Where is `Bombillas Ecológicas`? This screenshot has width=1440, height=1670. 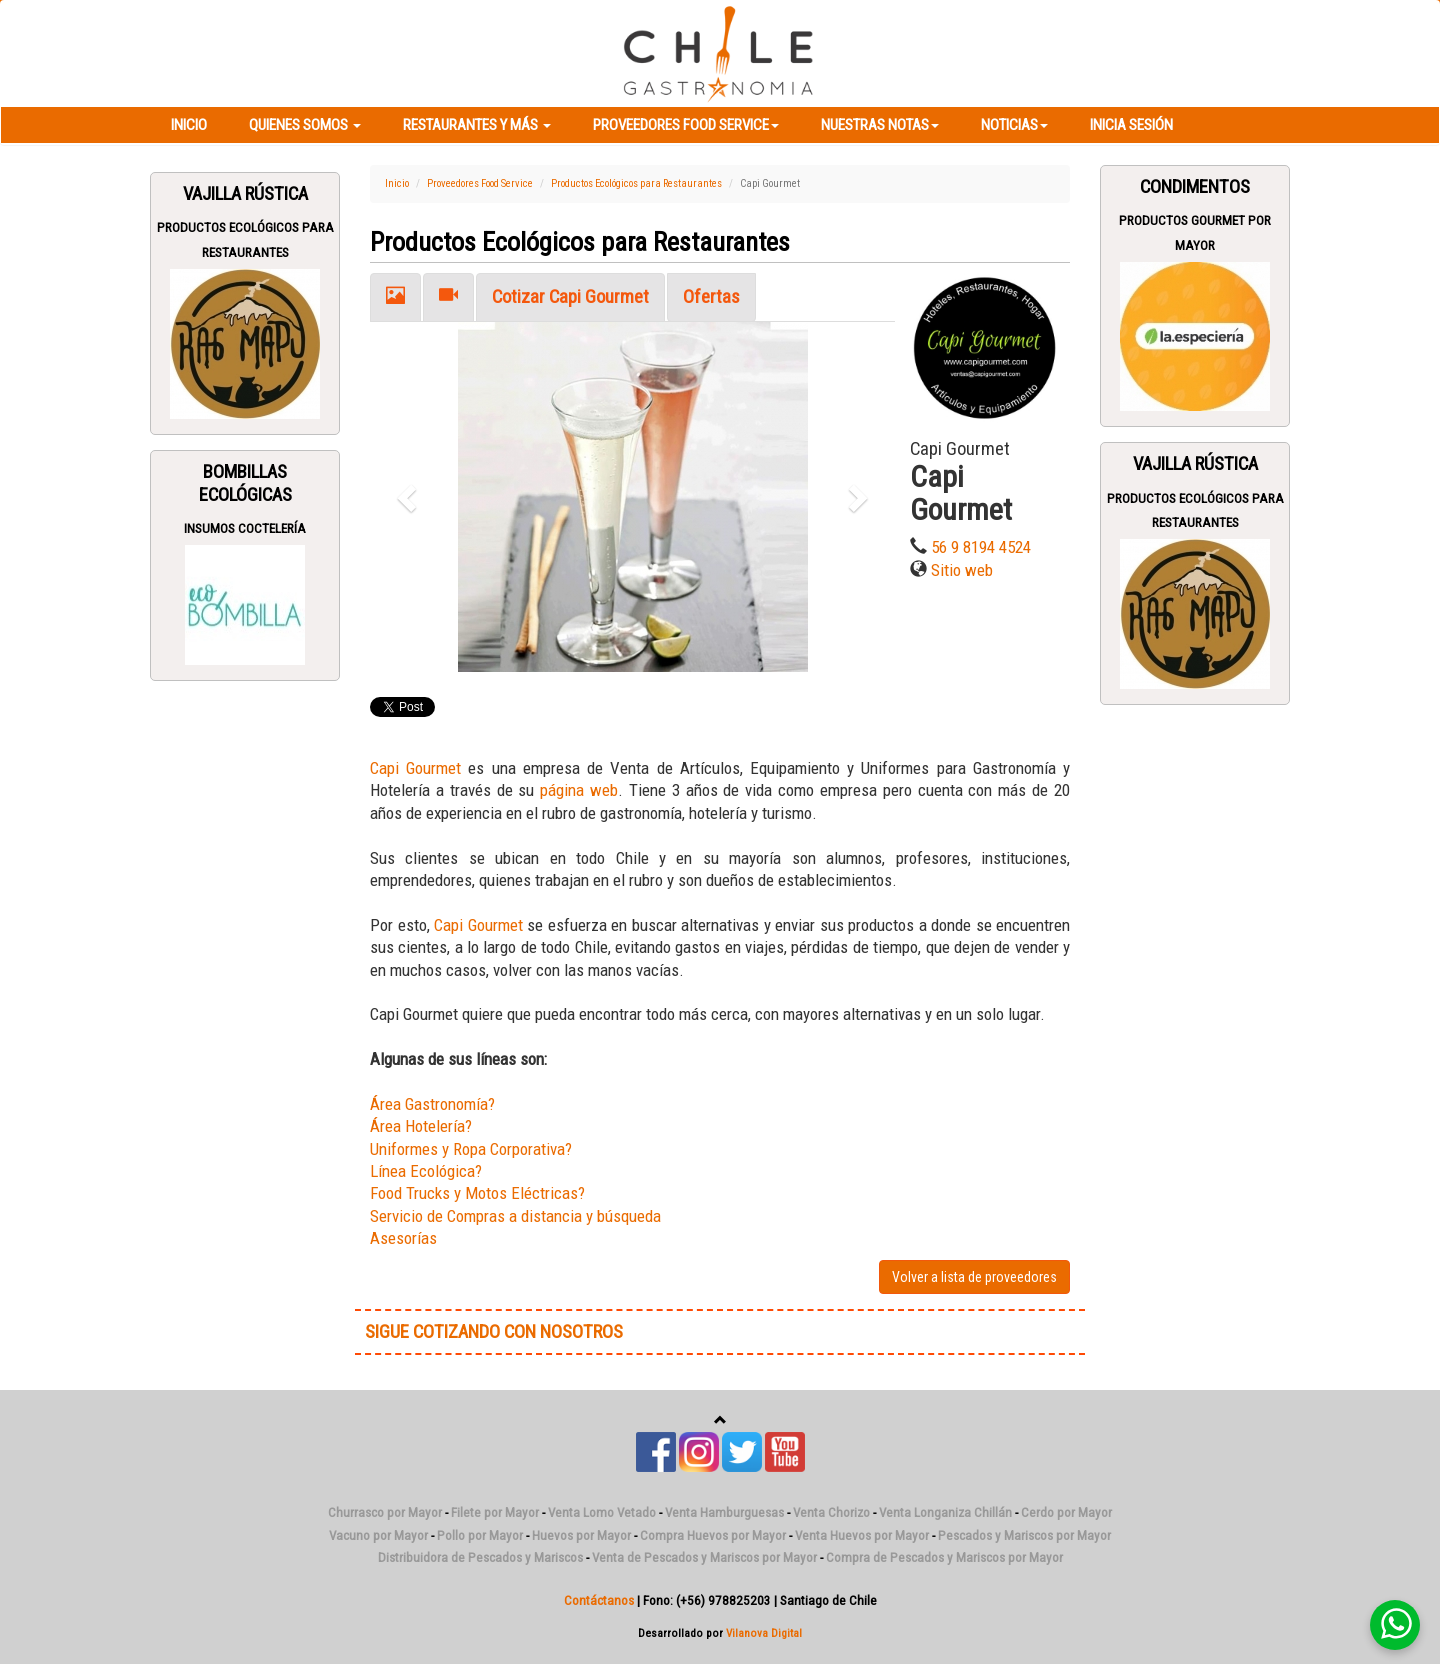
Bombillas Ecológicas is located at coordinates (245, 483).